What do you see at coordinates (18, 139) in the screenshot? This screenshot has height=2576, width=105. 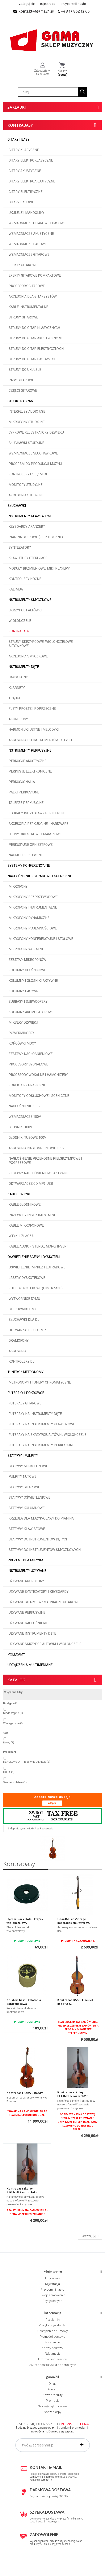 I see `Gitary i Basy` at bounding box center [18, 139].